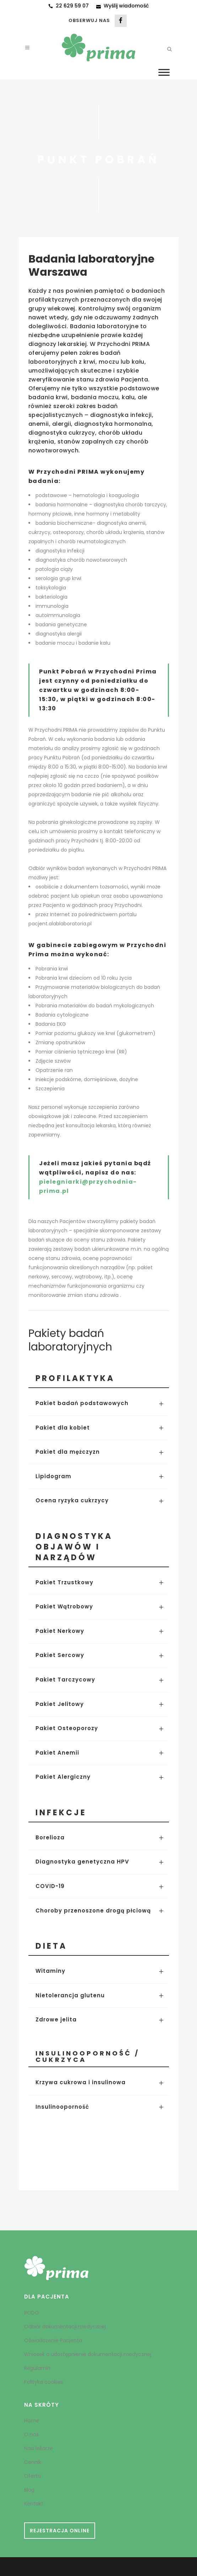  What do you see at coordinates (38, 2448) in the screenshot?
I see `Nasi lekarze` at bounding box center [38, 2448].